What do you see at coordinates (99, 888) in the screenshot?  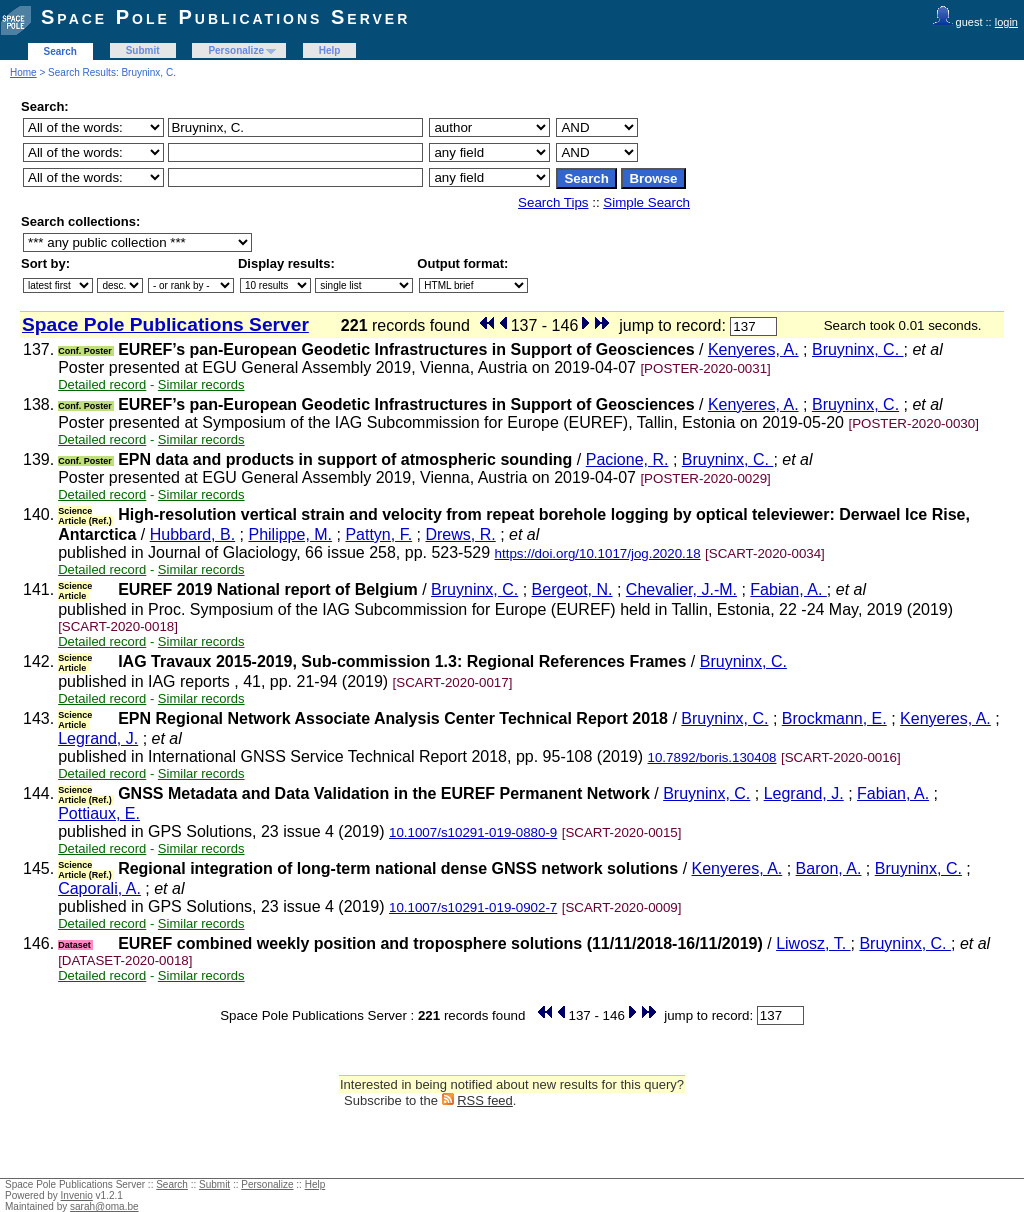 I see `Caporali, A.` at bounding box center [99, 888].